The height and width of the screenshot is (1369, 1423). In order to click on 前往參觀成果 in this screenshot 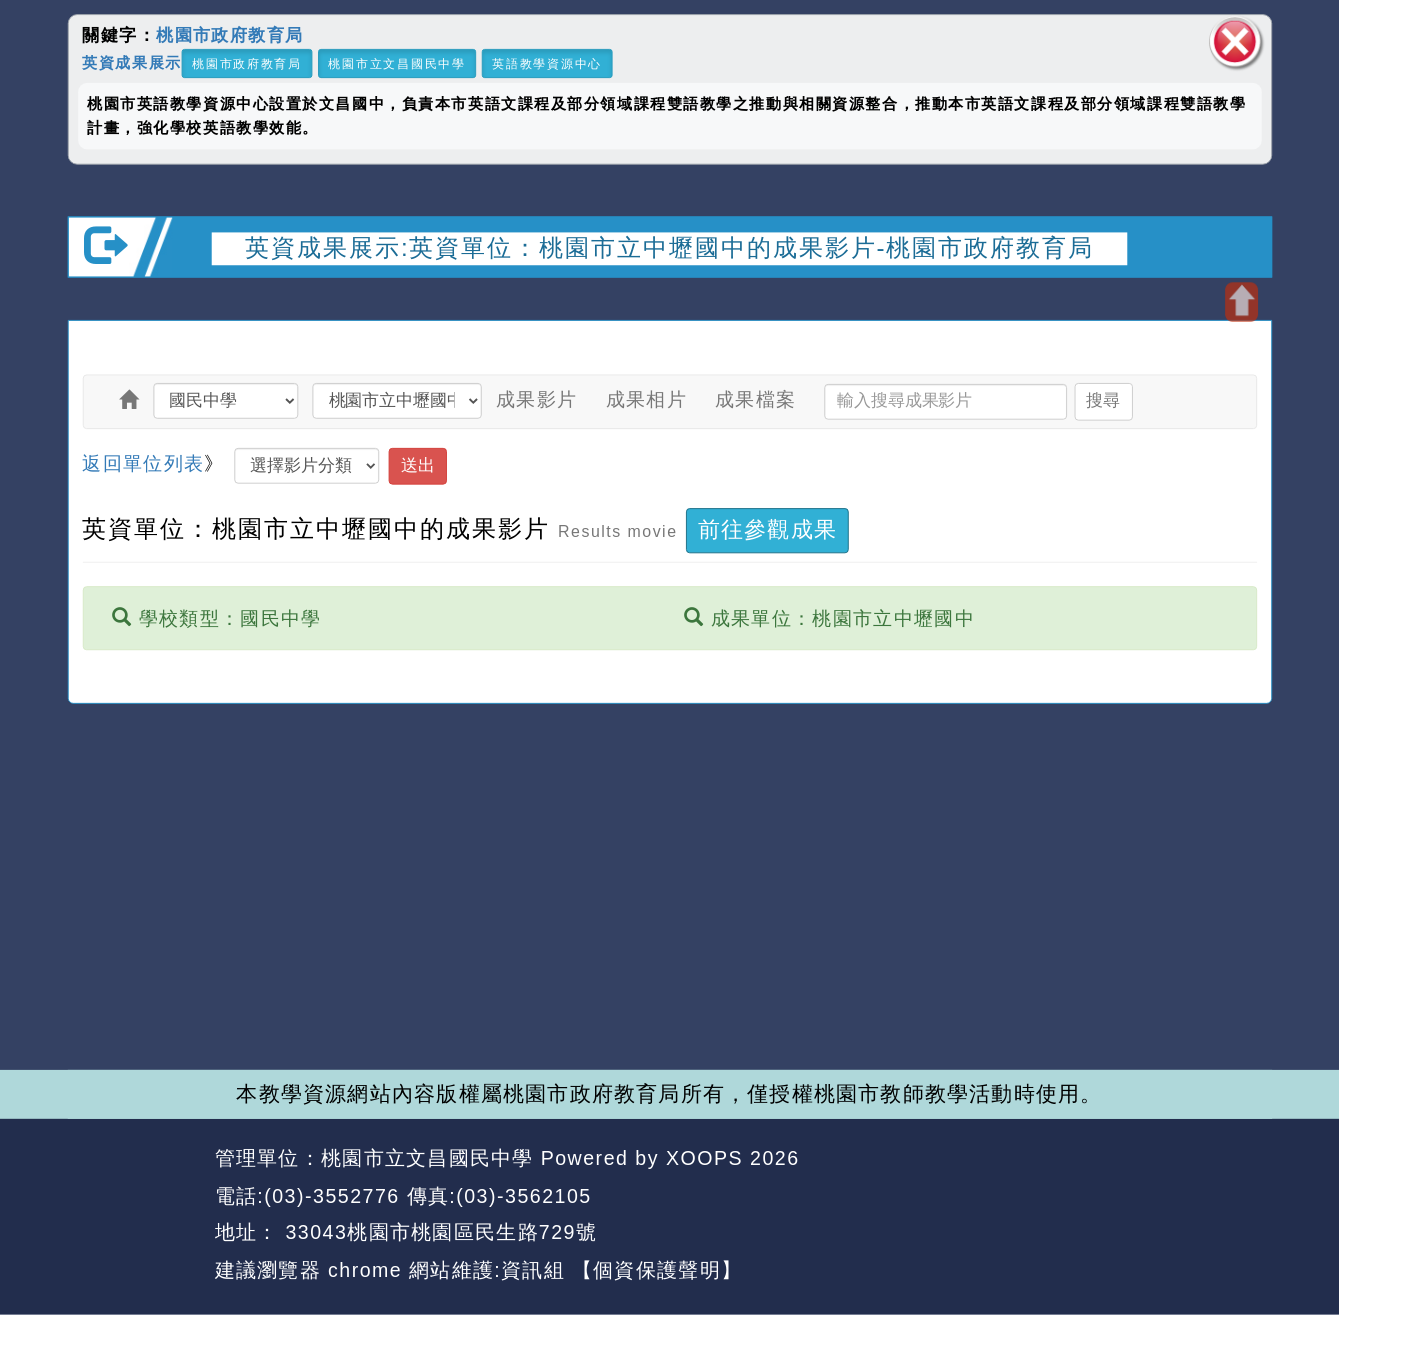, I will do `click(767, 530)`.